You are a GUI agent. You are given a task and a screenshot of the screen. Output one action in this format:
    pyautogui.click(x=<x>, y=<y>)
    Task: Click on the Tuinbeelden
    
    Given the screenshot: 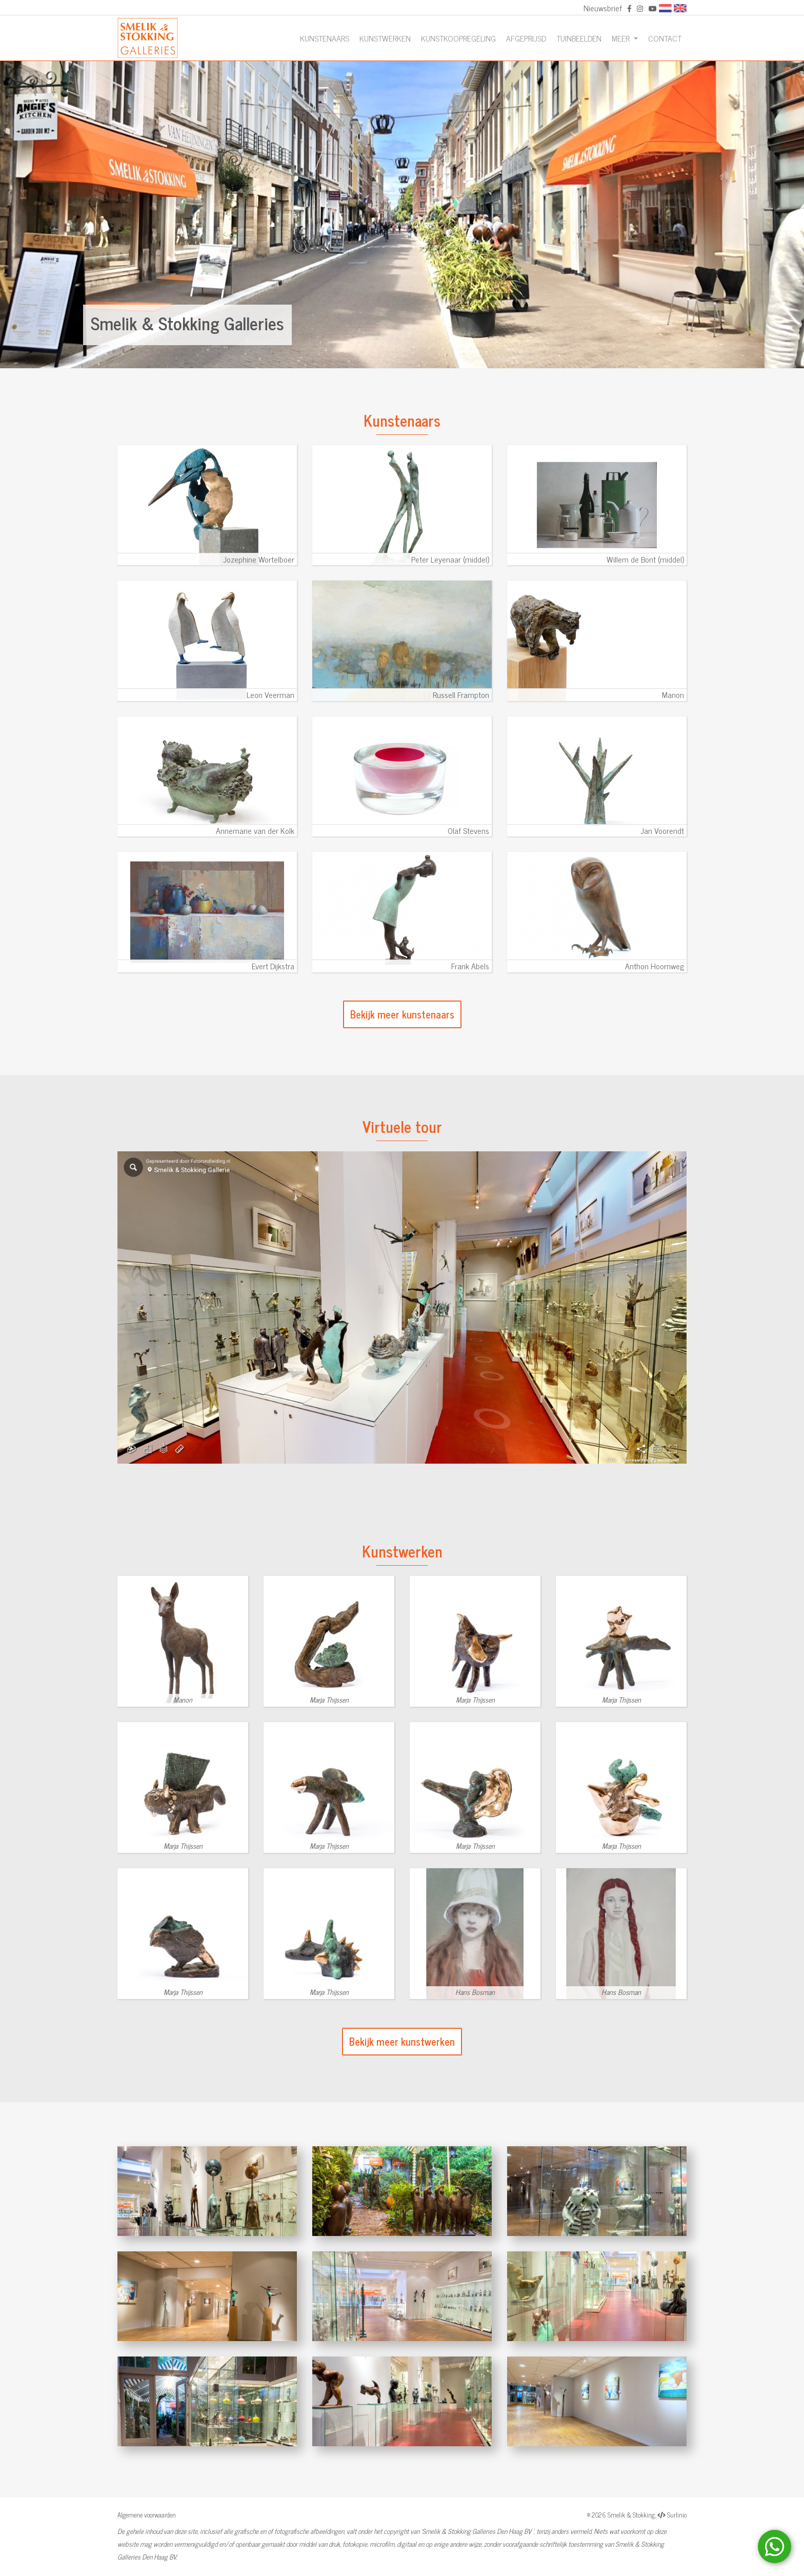 What is the action you would take?
    pyautogui.click(x=578, y=38)
    